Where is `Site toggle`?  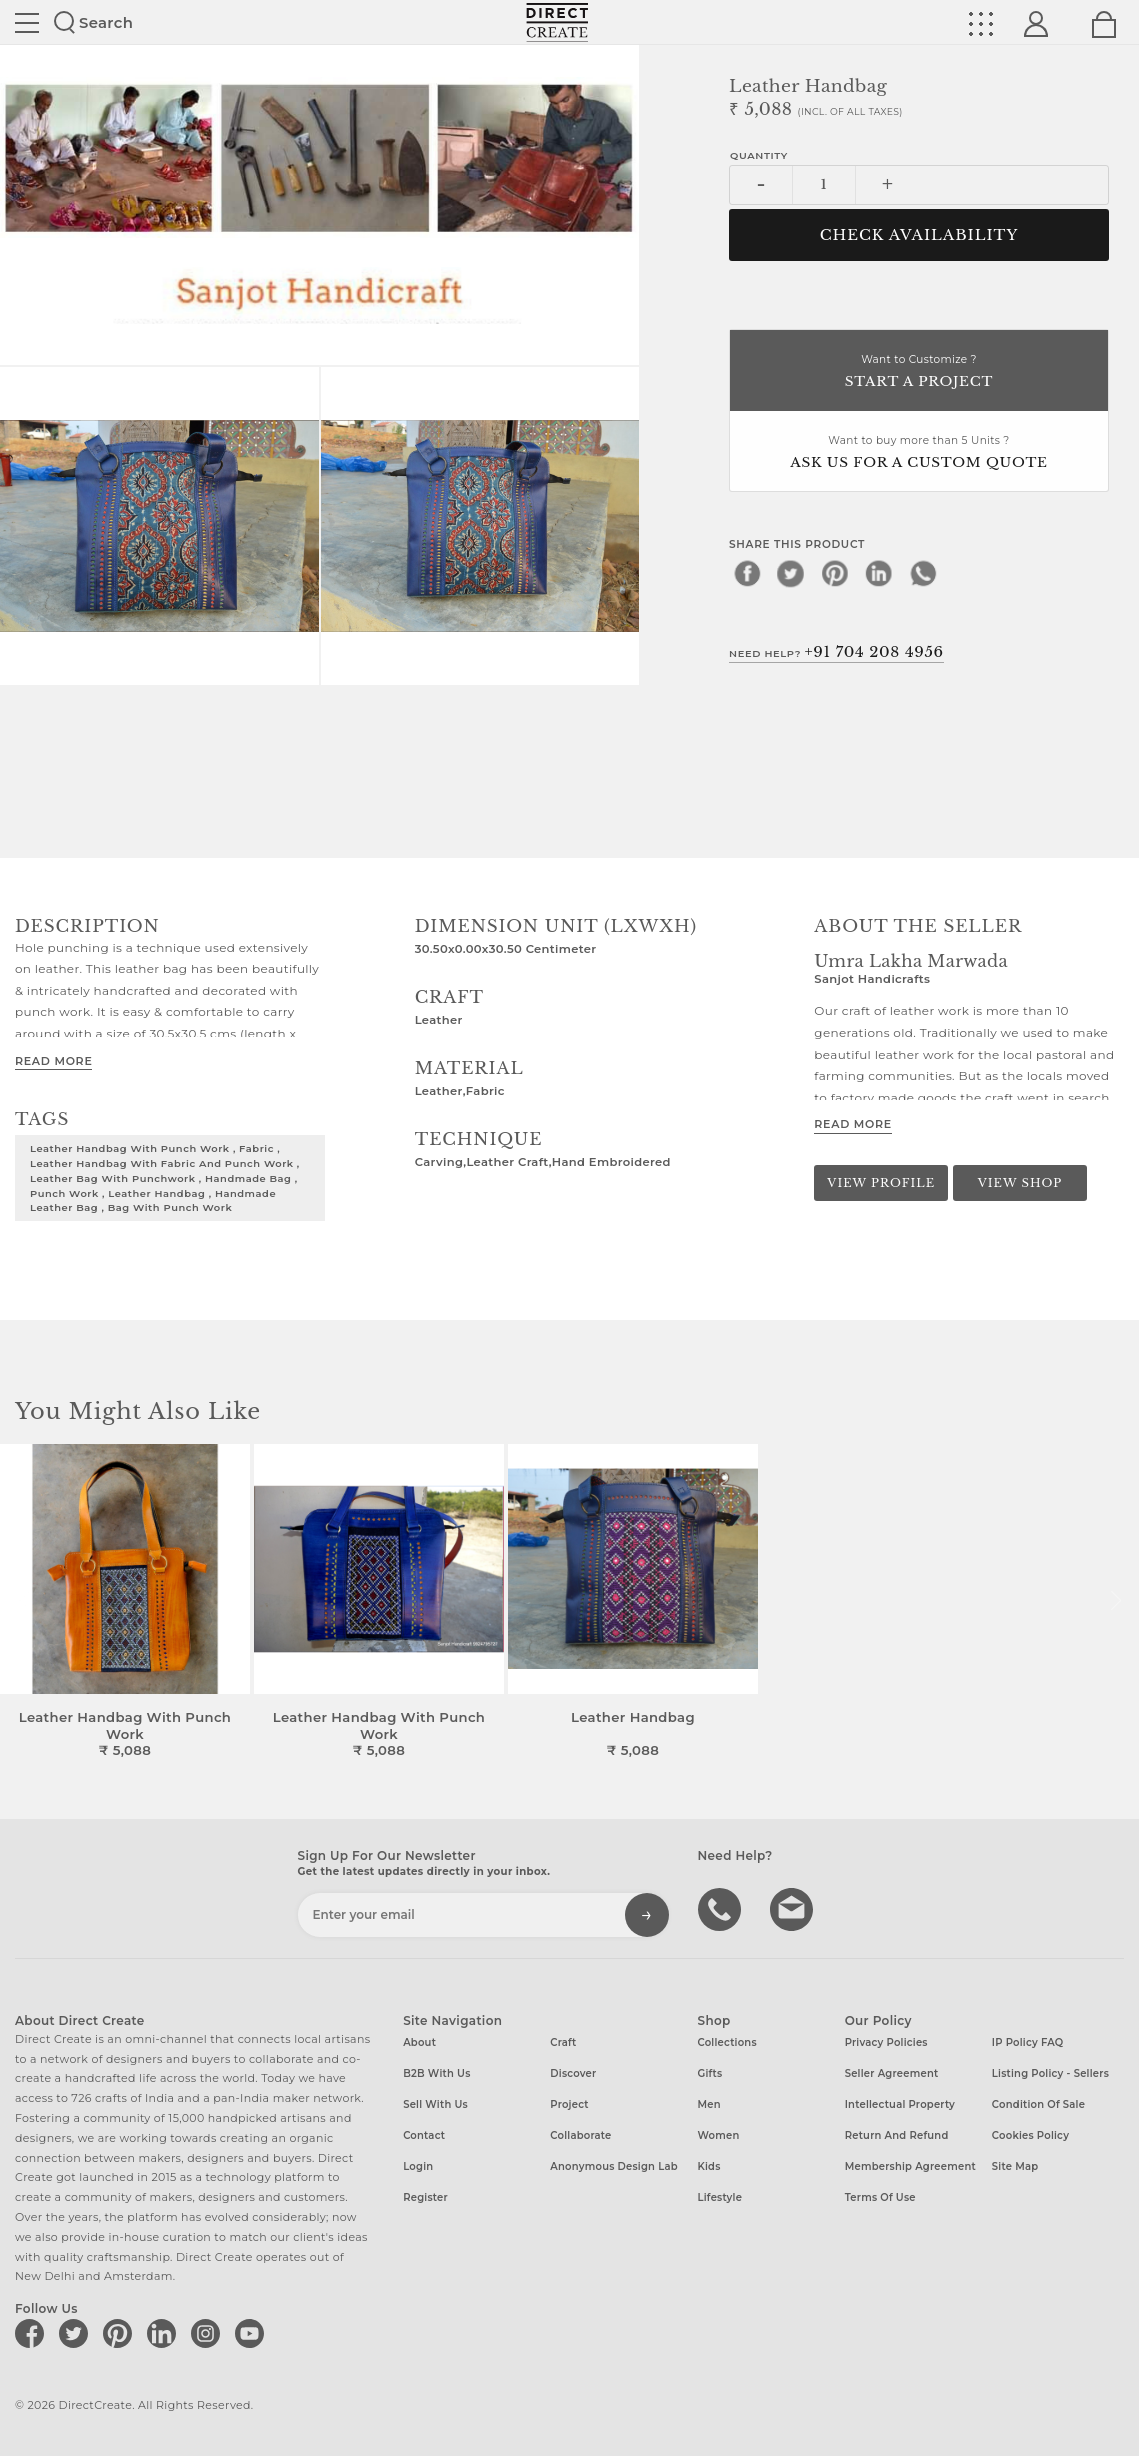 Site toggle is located at coordinates (27, 23).